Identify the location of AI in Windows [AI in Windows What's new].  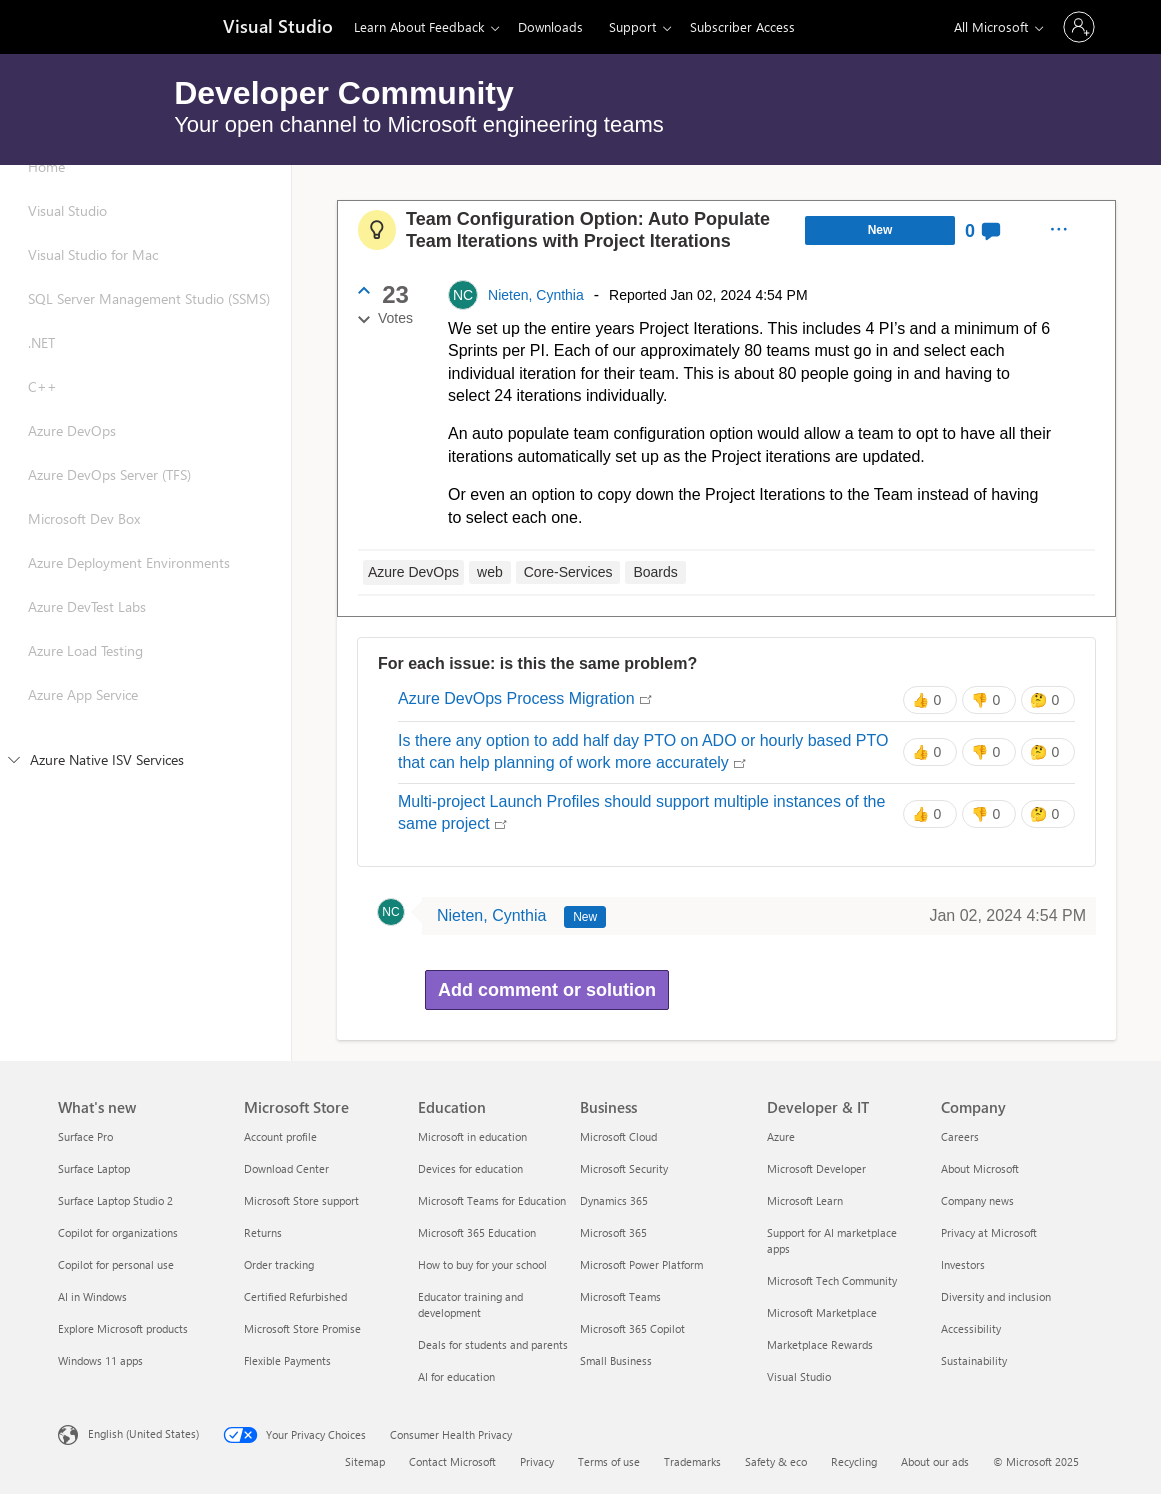
(92, 1296).